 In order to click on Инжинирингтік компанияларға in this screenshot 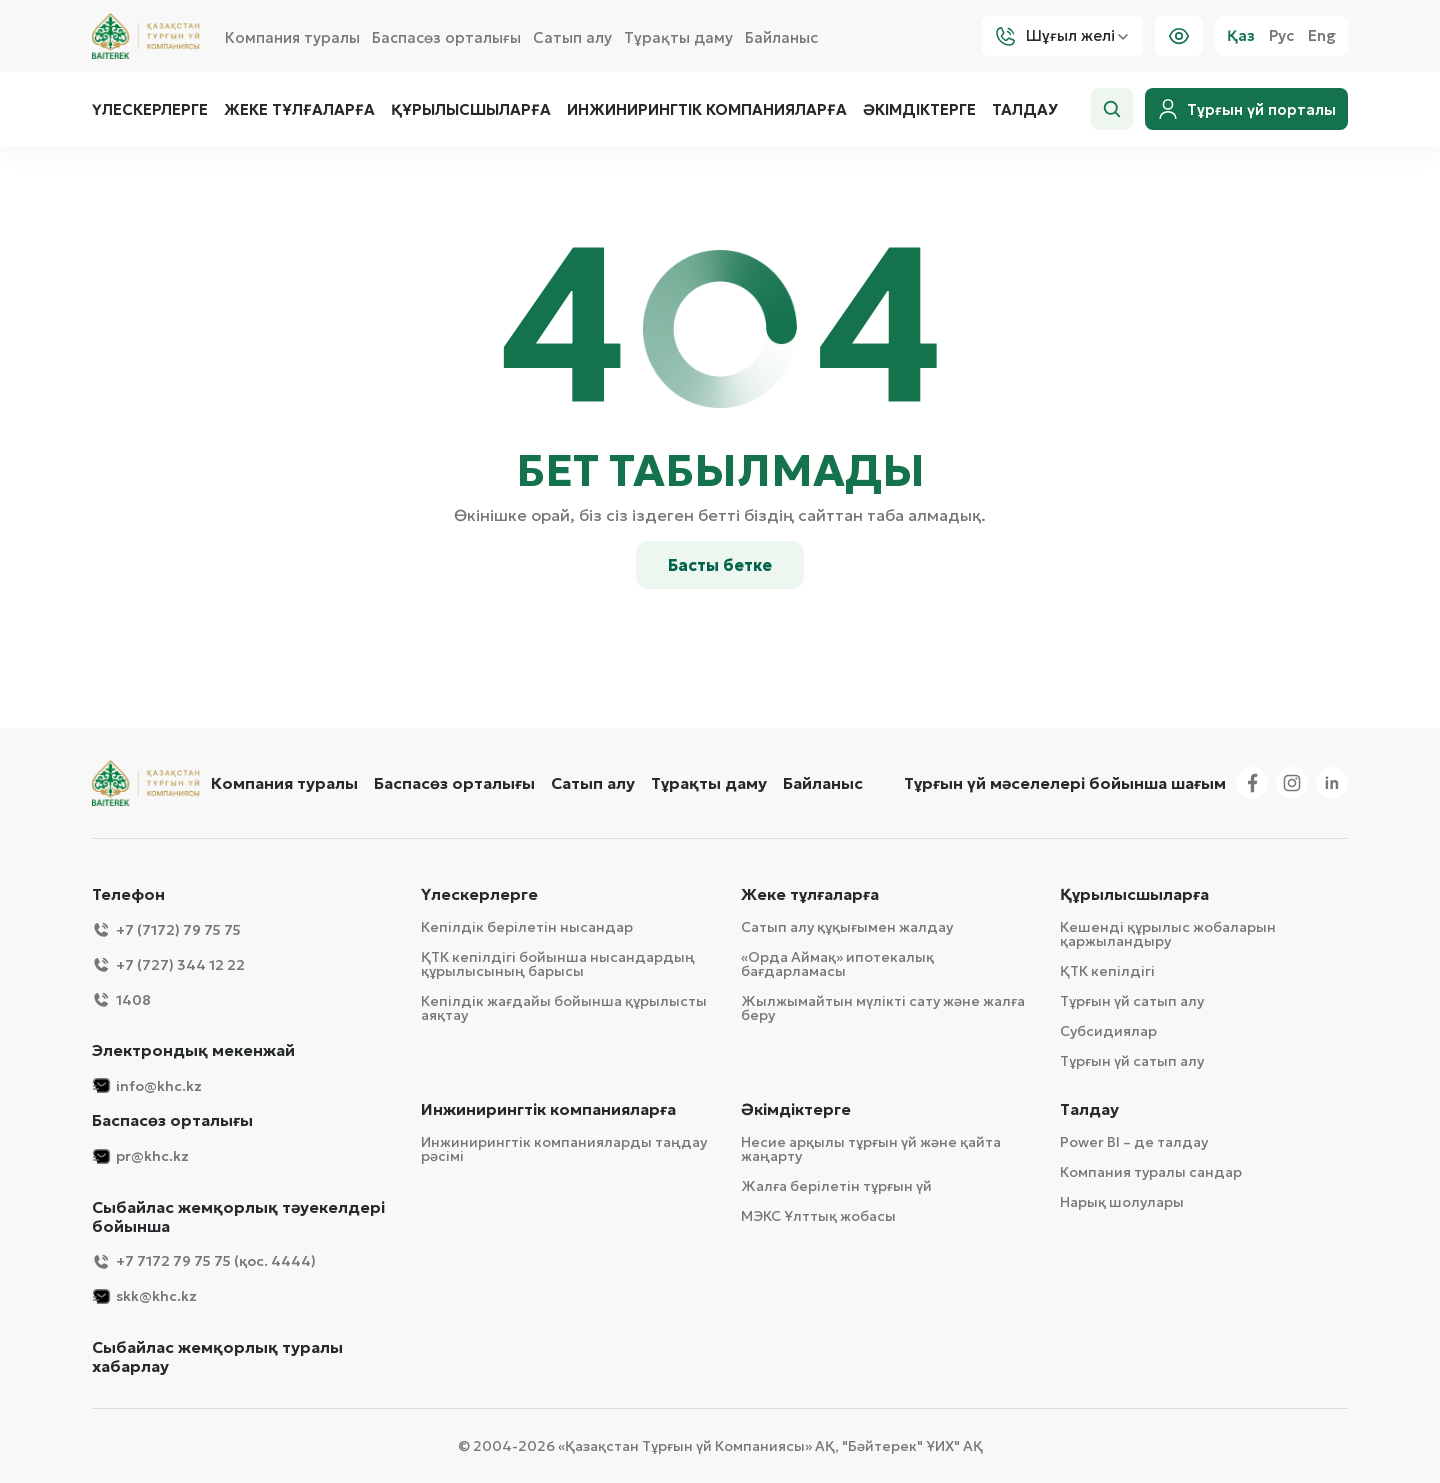, I will do `click(707, 110)`.